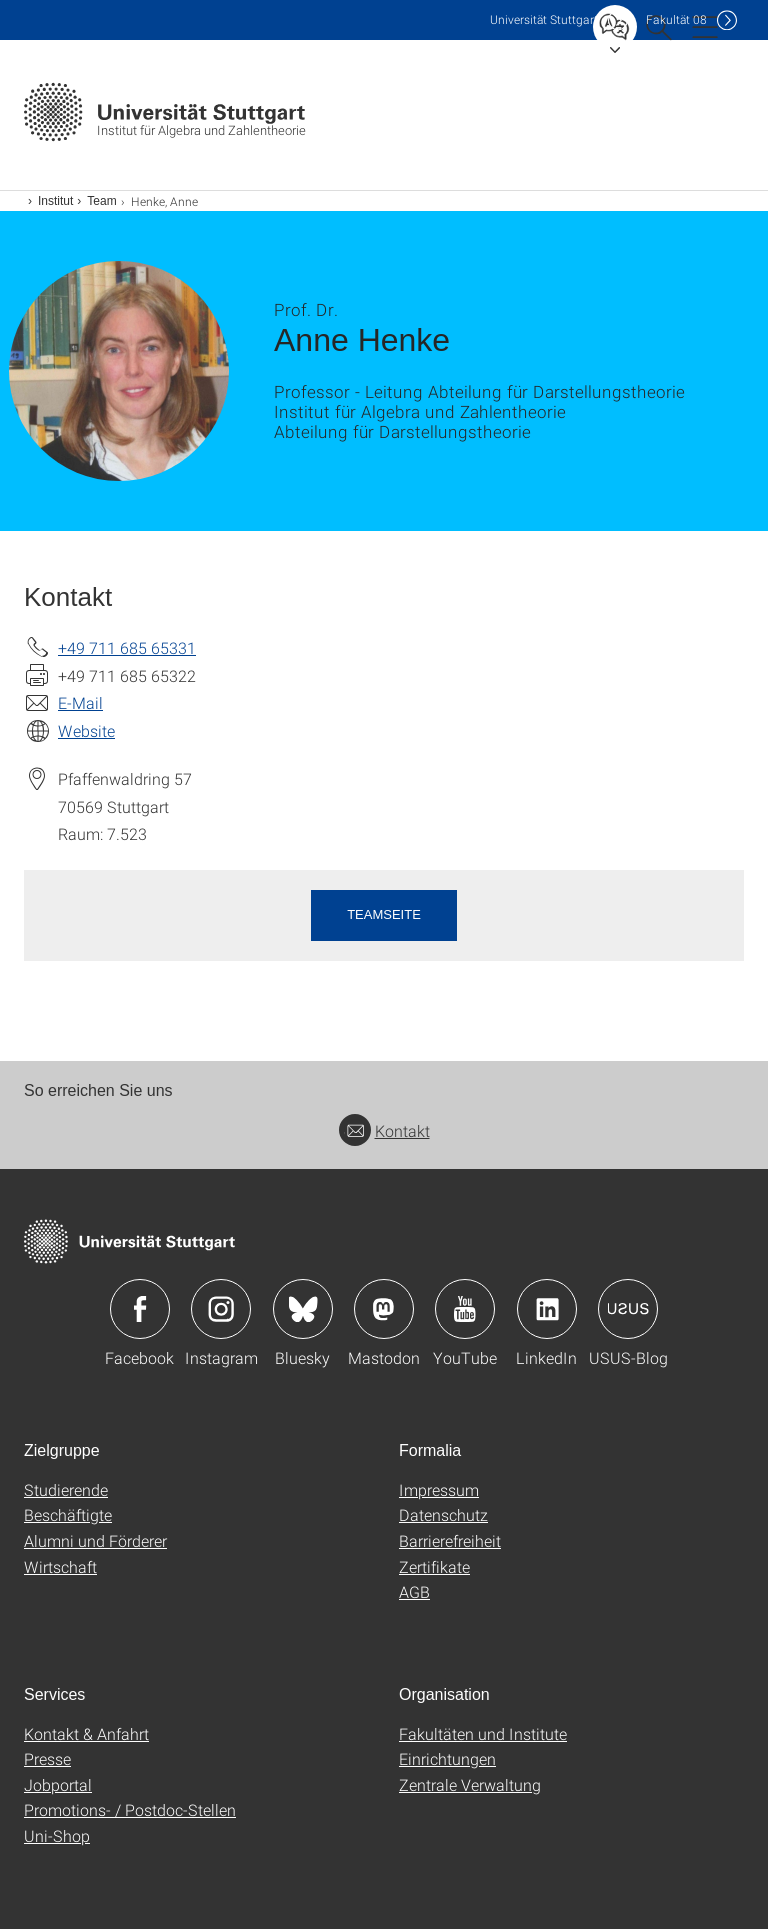 The image size is (768, 1929). What do you see at coordinates (676, 19) in the screenshot?
I see `F08` at bounding box center [676, 19].